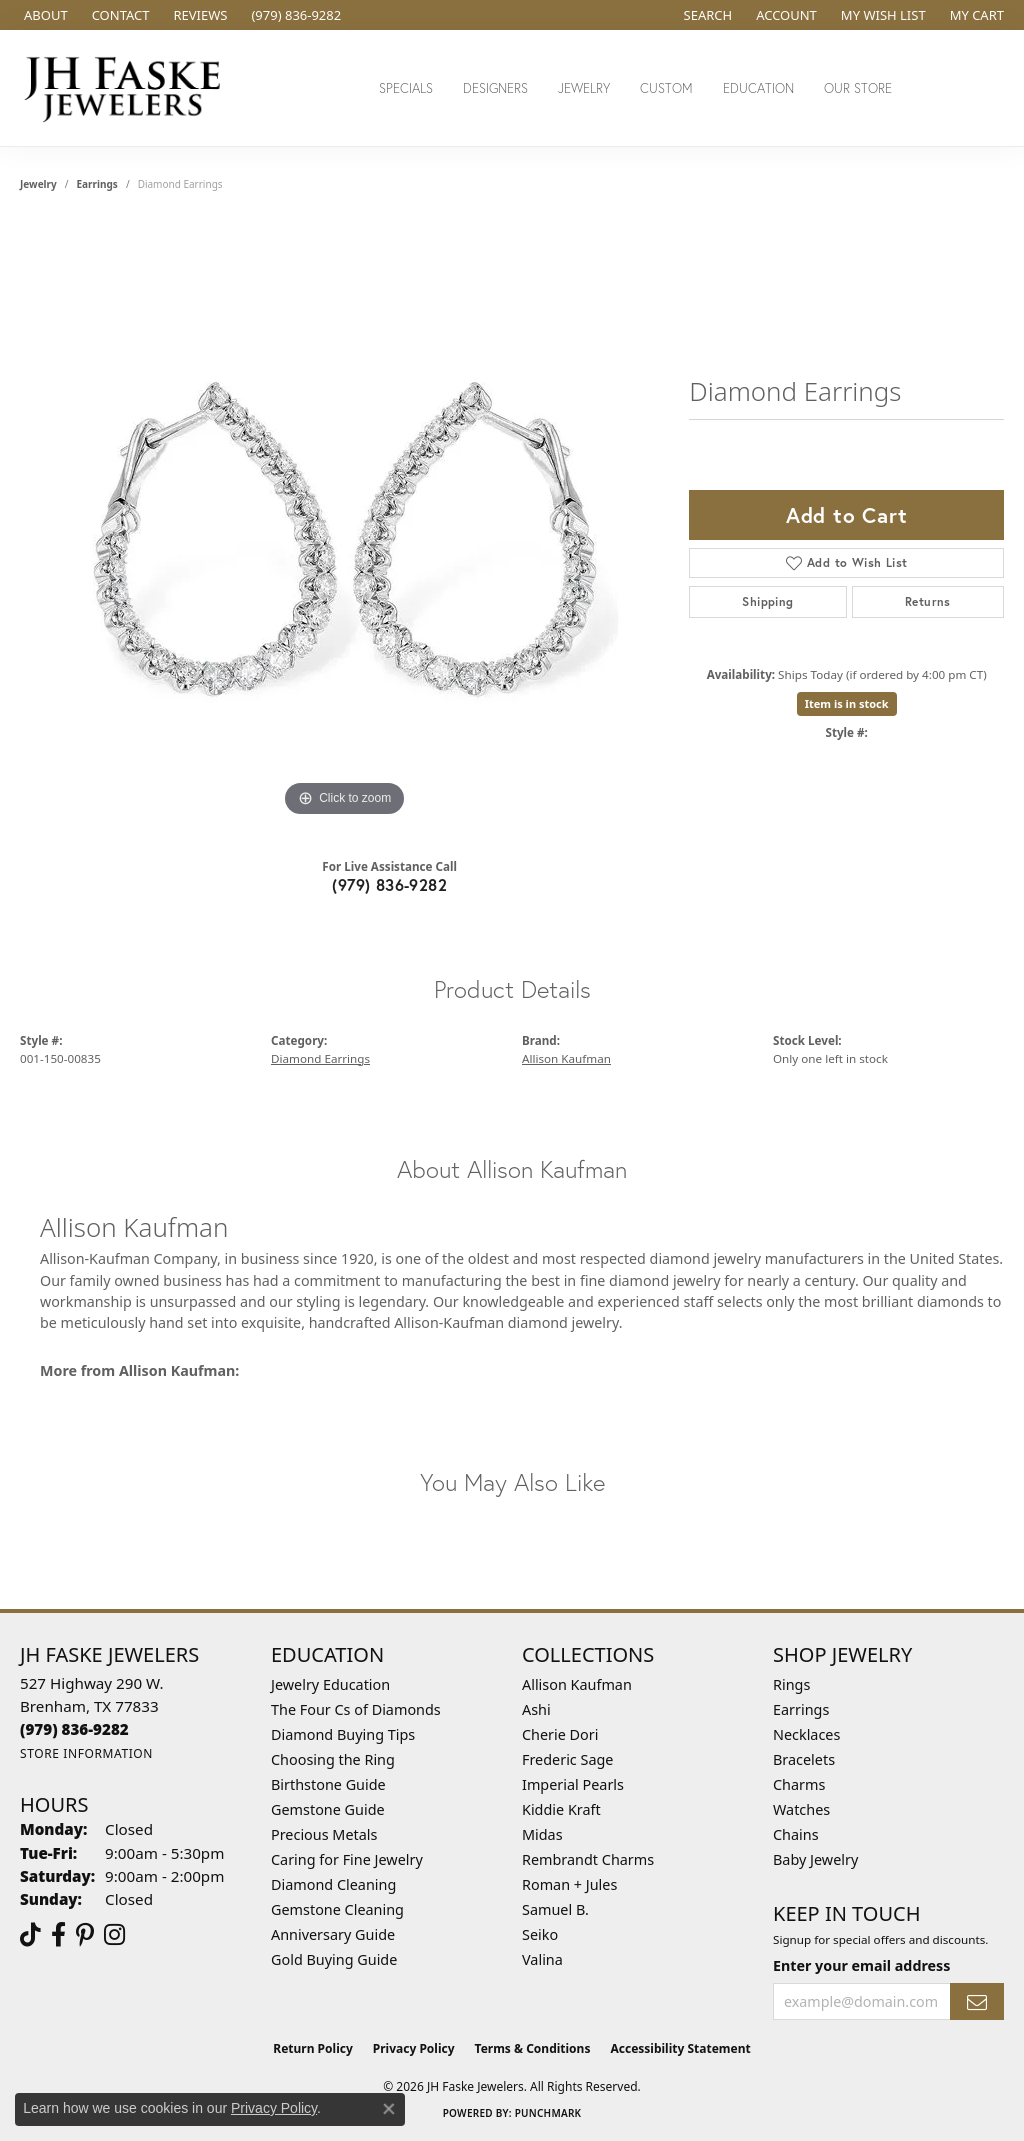 The width and height of the screenshot is (1024, 2141). What do you see at coordinates (542, 1959) in the screenshot?
I see `Valina [menuitem]` at bounding box center [542, 1959].